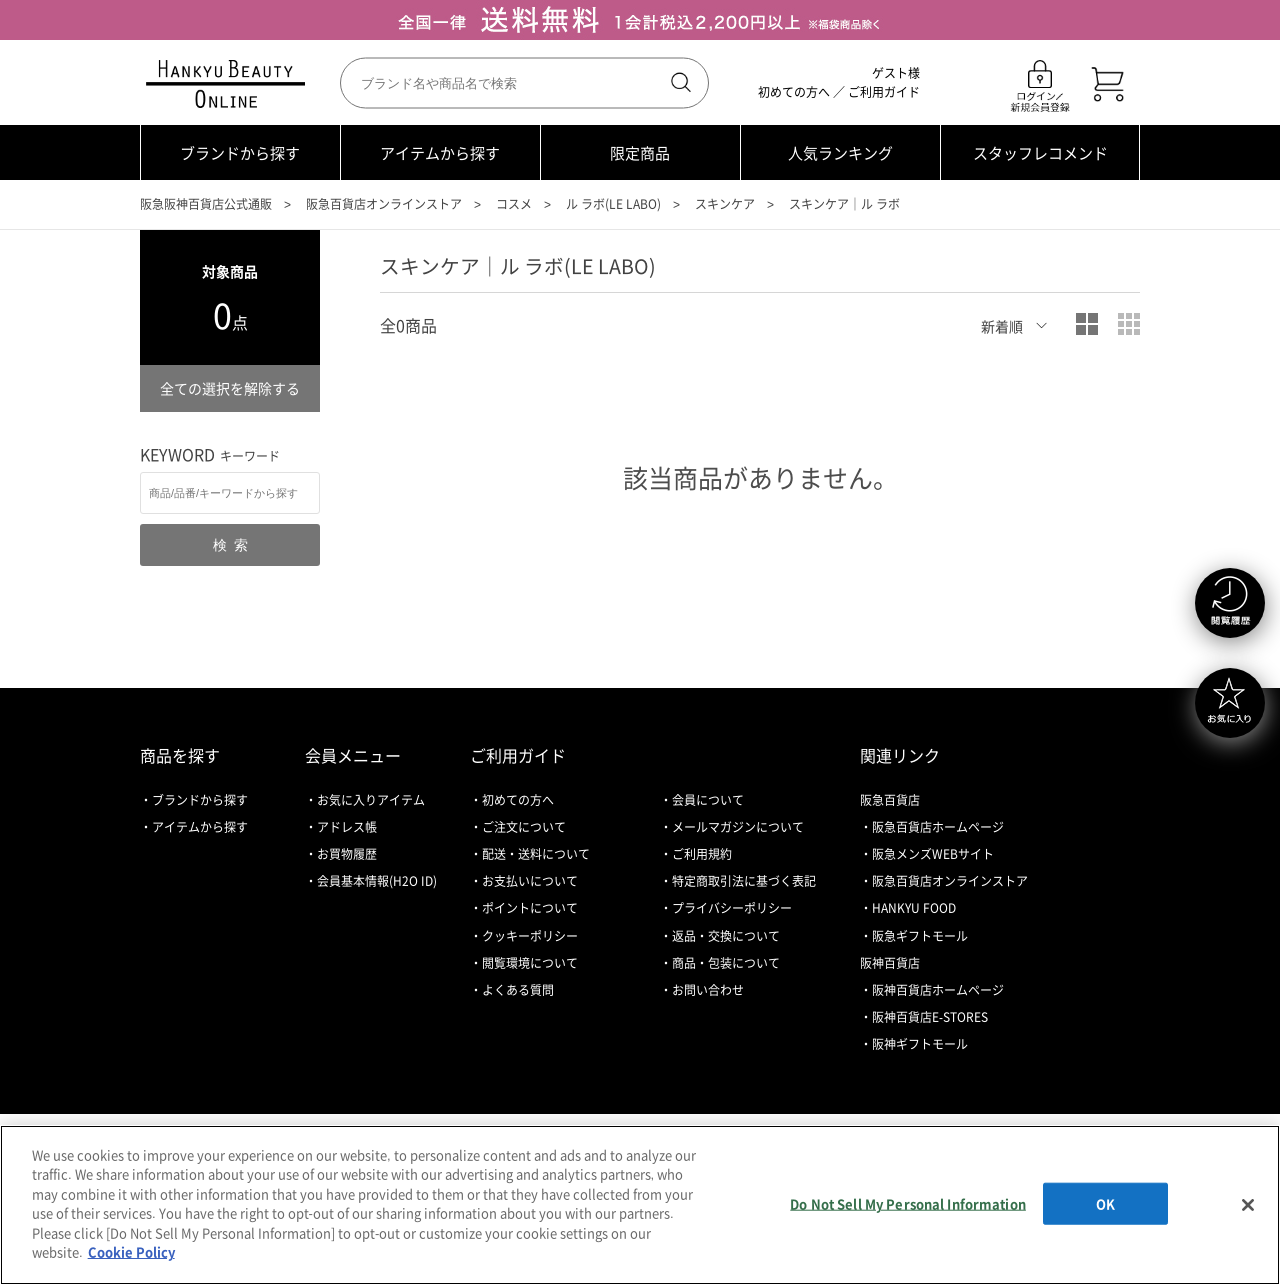 The width and height of the screenshot is (1280, 1285). I want to click on 返品・交換について, so click(726, 936).